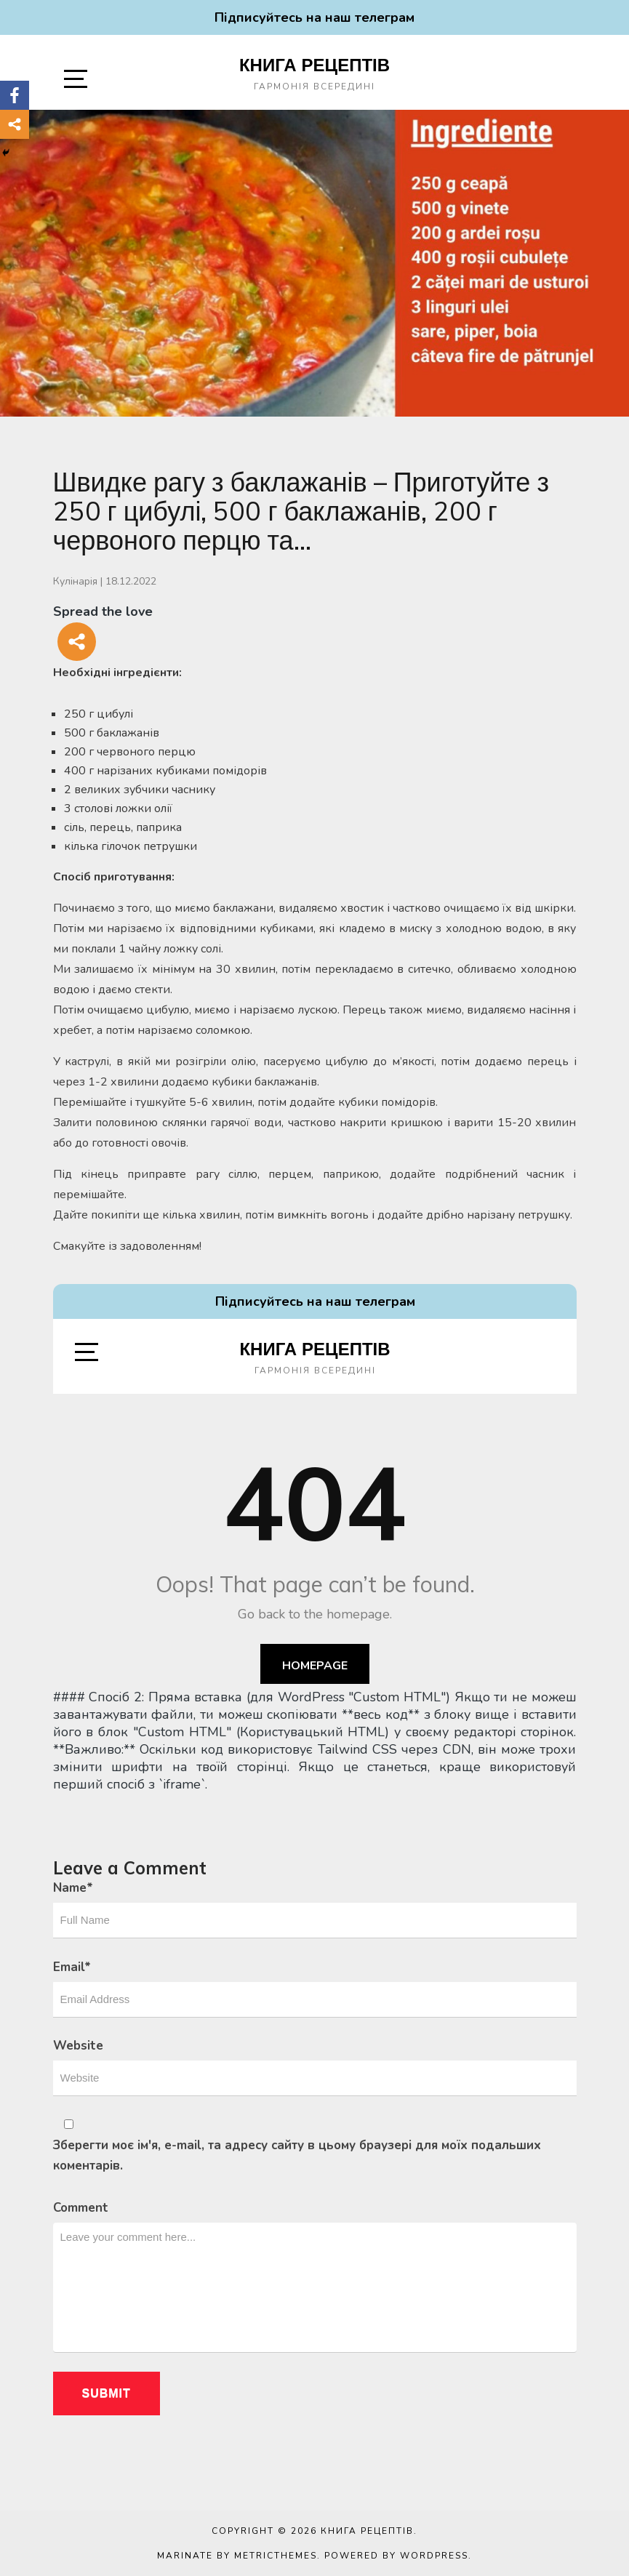  What do you see at coordinates (72, 1967) in the screenshot?
I see `Email` at bounding box center [72, 1967].